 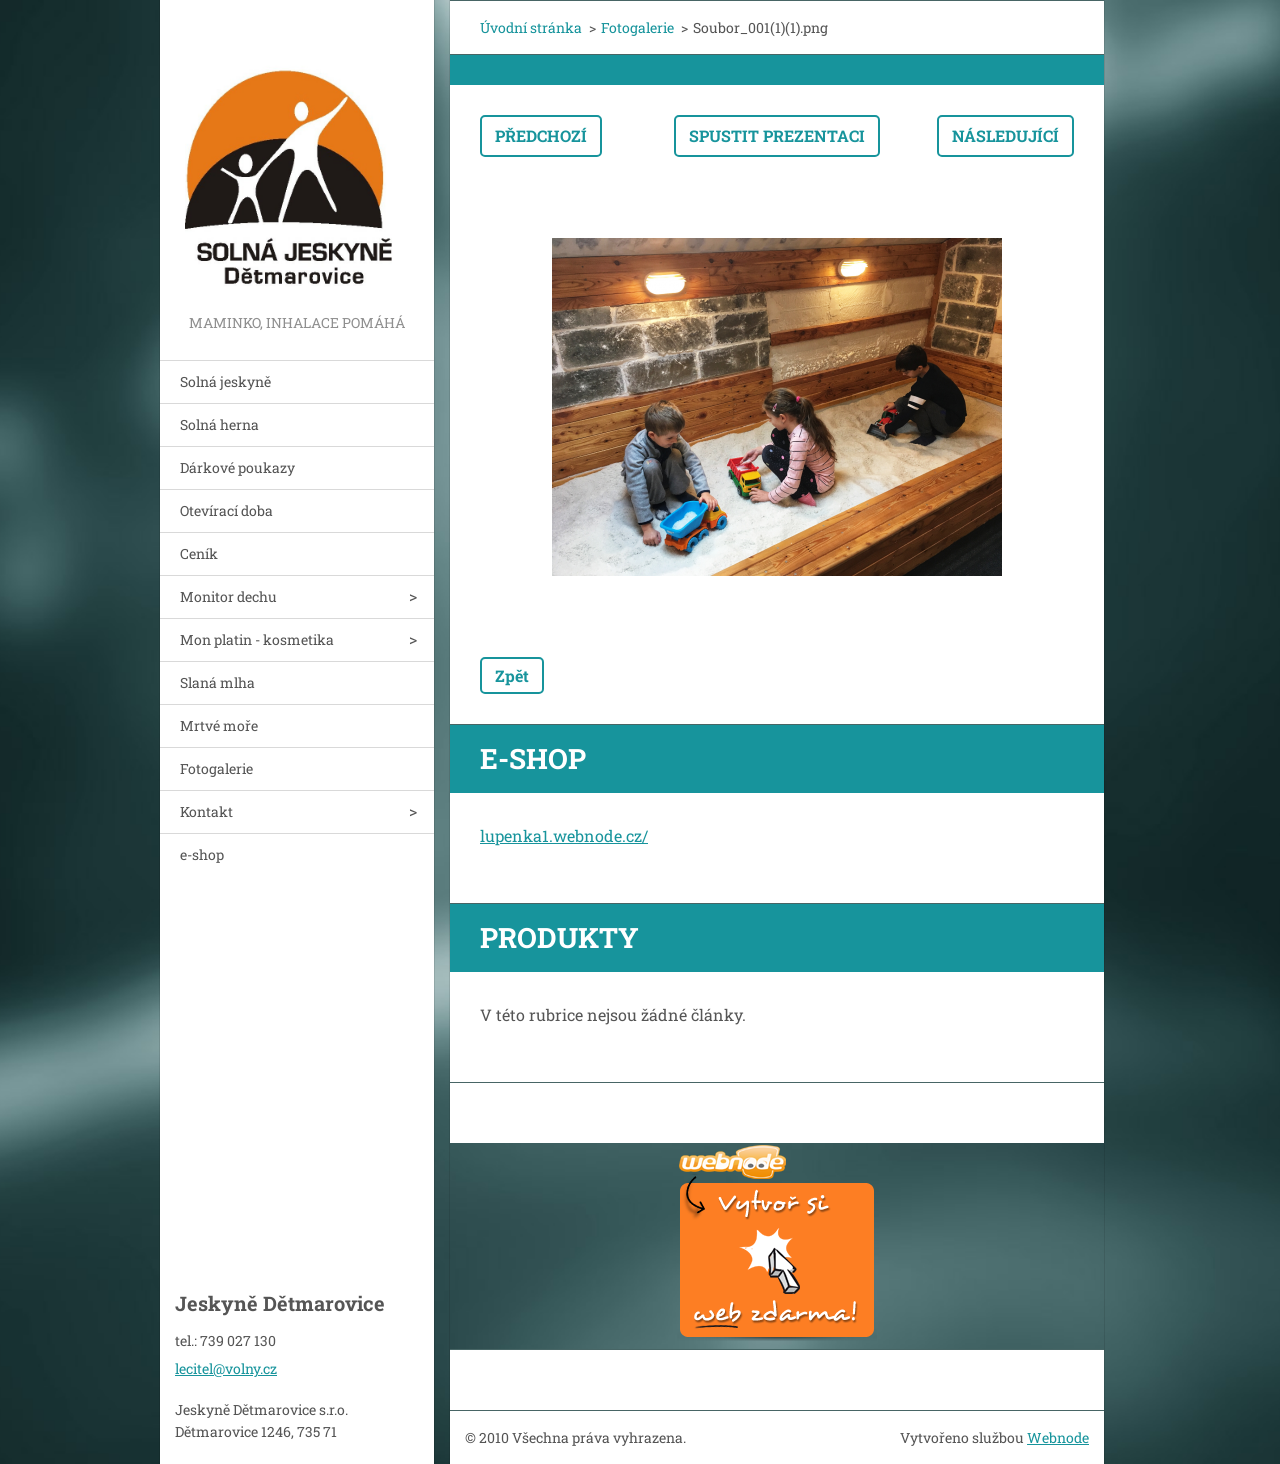 I want to click on Solná herna, so click(x=219, y=424).